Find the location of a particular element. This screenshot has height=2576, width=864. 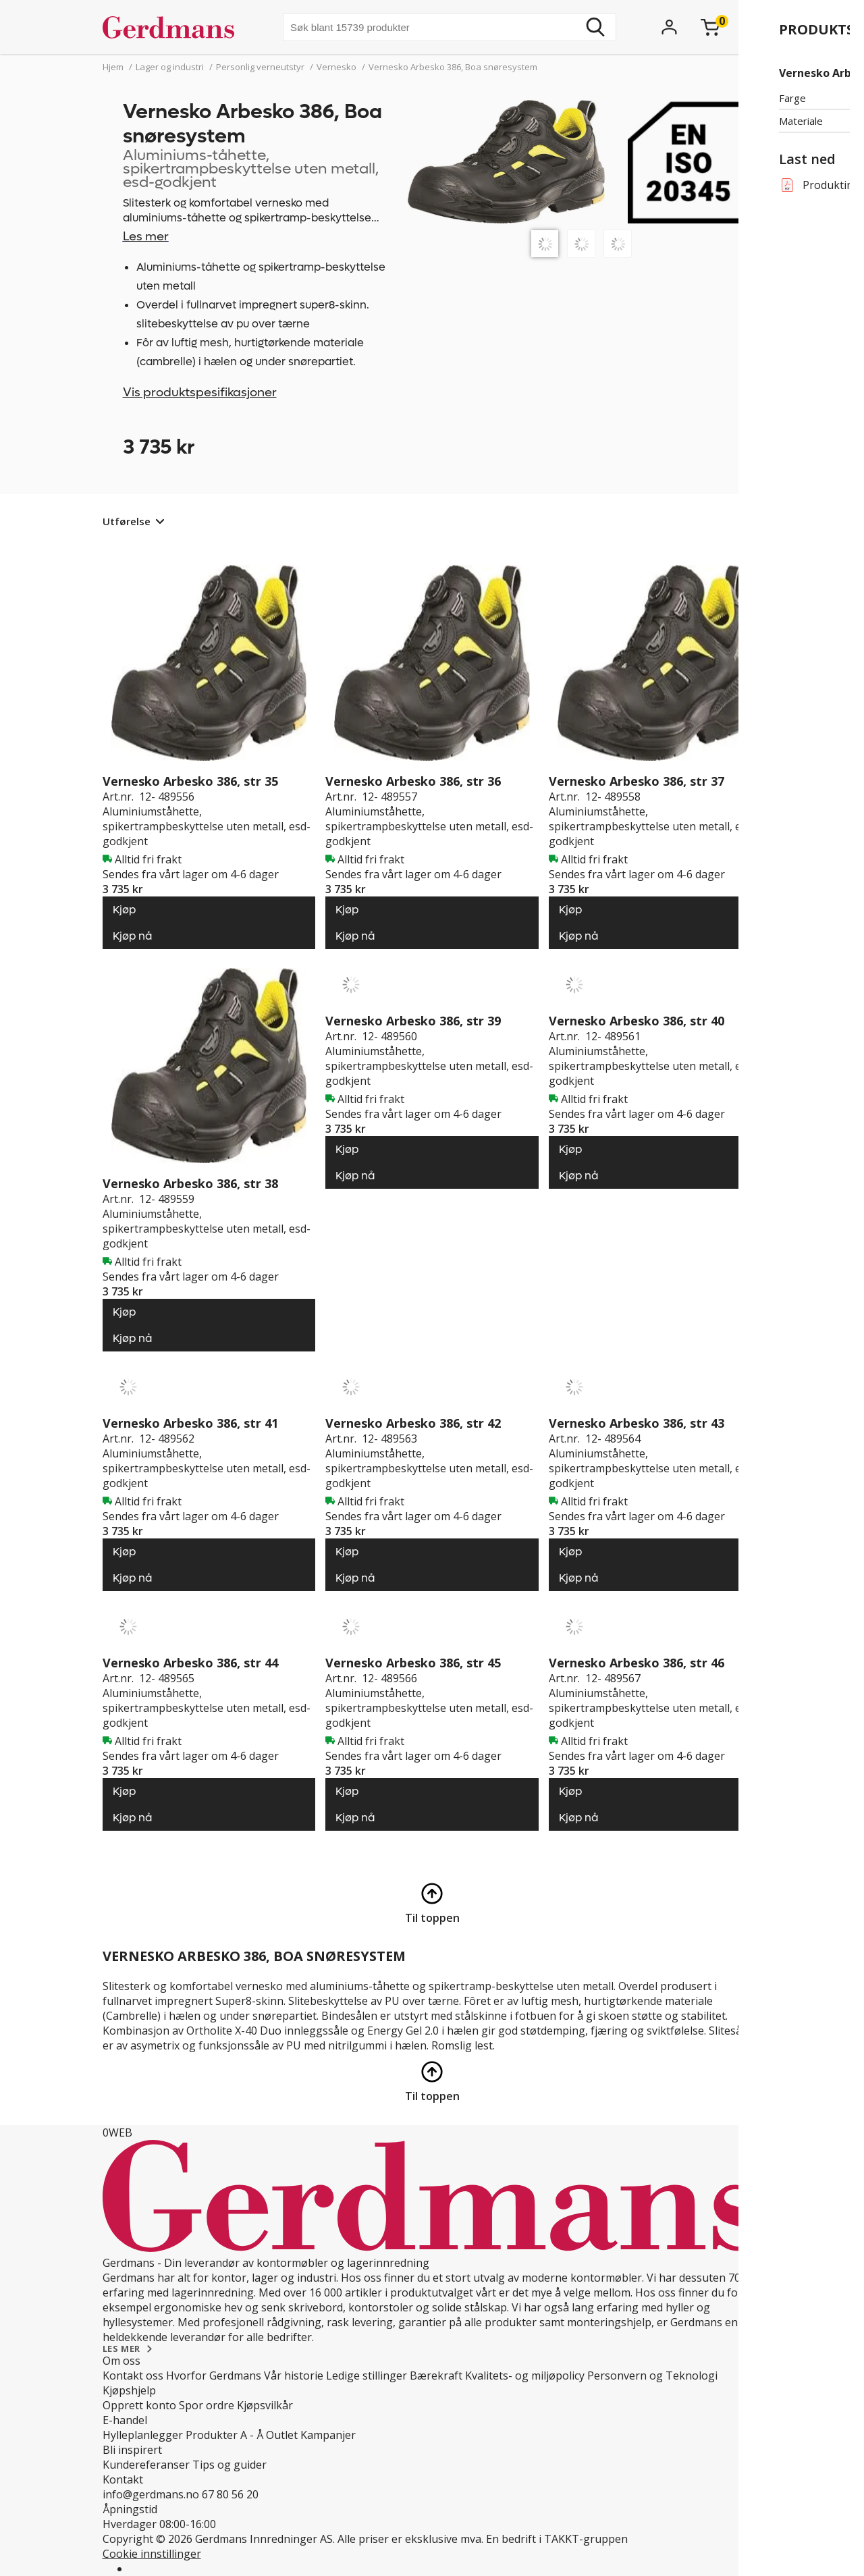

Kvalitets- og miljøpolicy is located at coordinates (525, 2375).